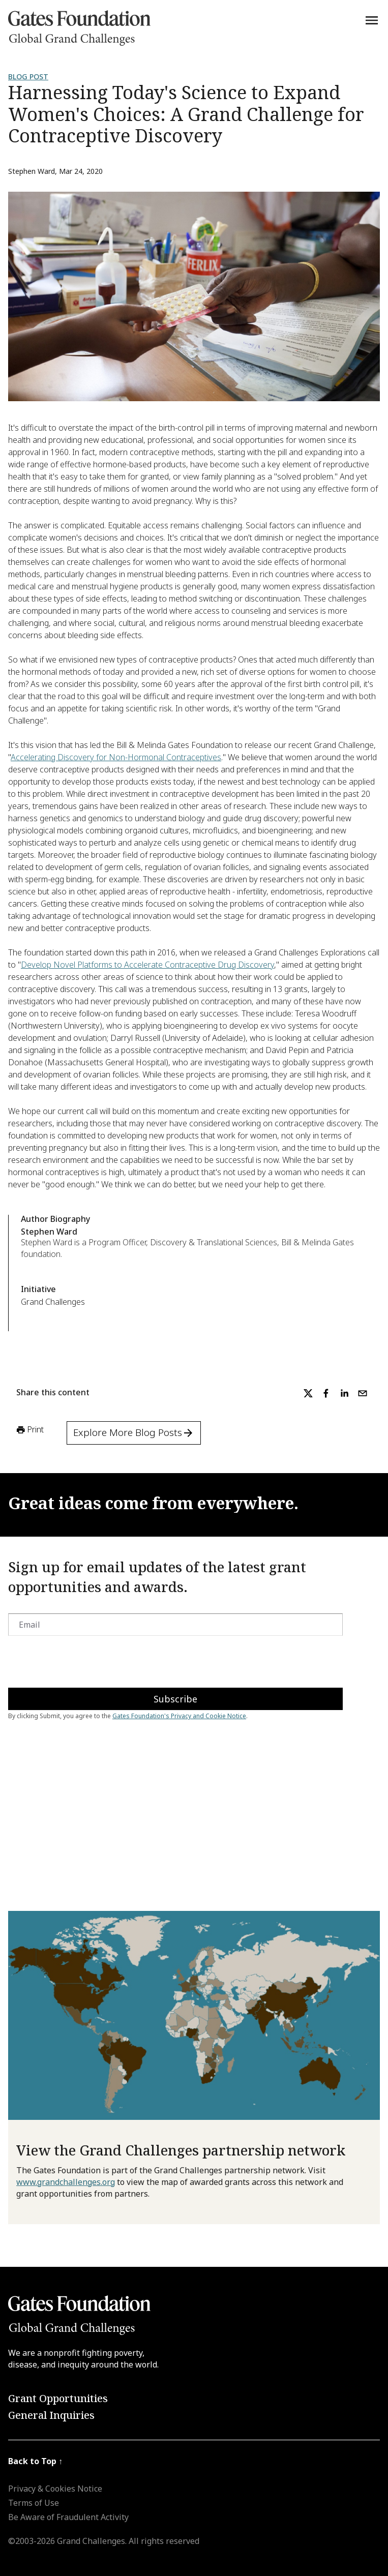 This screenshot has height=2576, width=388. What do you see at coordinates (372, 20) in the screenshot?
I see `[Menu]` at bounding box center [372, 20].